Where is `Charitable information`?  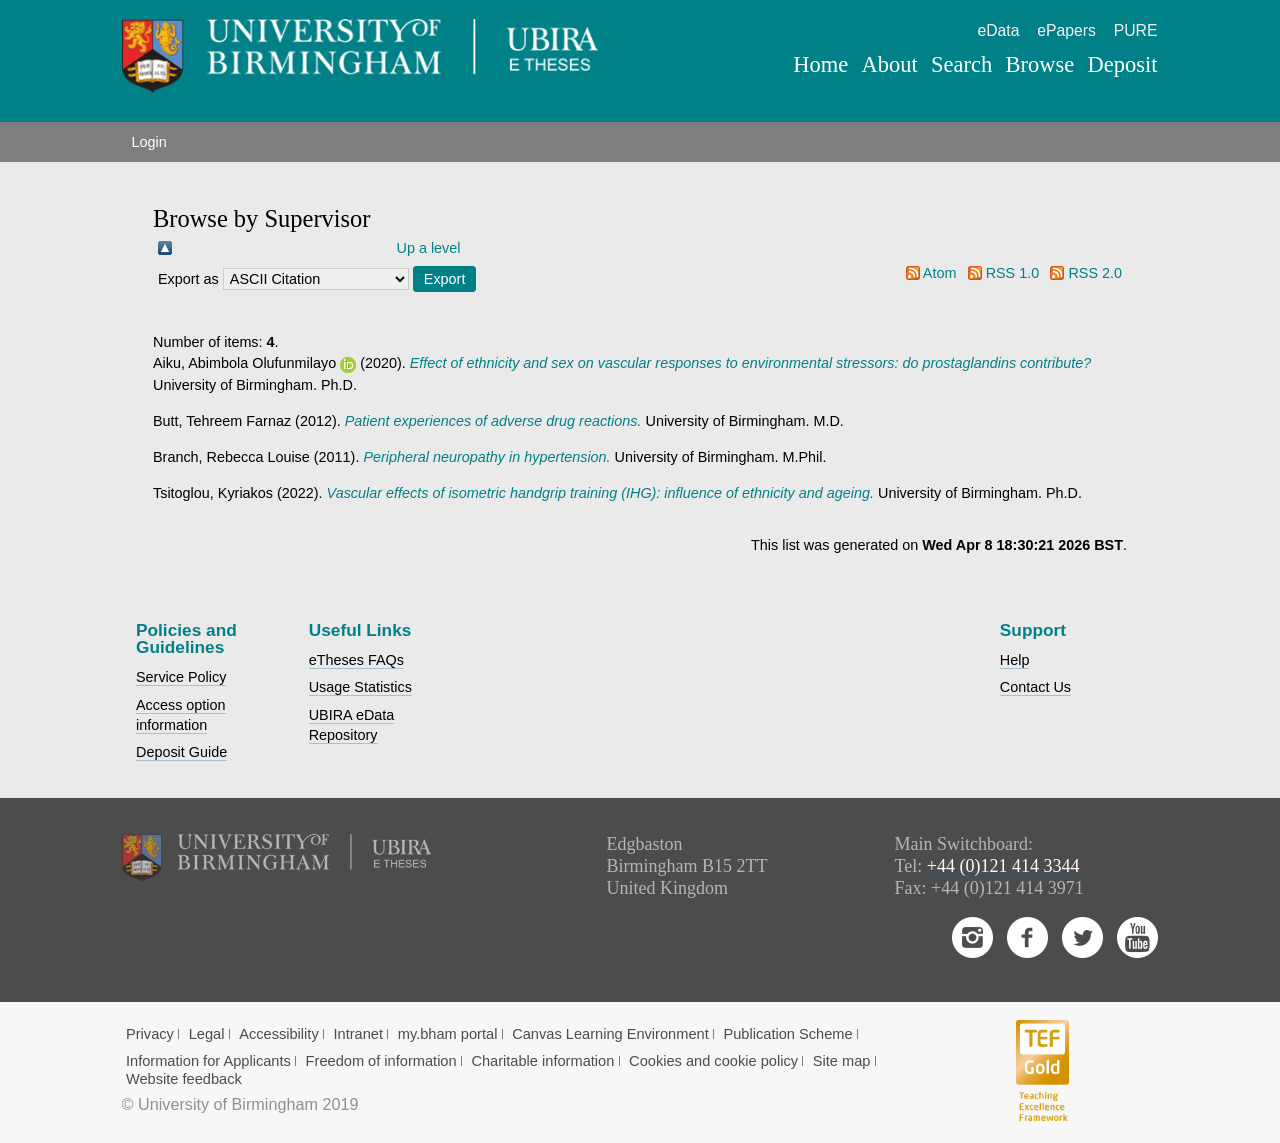 Charitable information is located at coordinates (542, 1061).